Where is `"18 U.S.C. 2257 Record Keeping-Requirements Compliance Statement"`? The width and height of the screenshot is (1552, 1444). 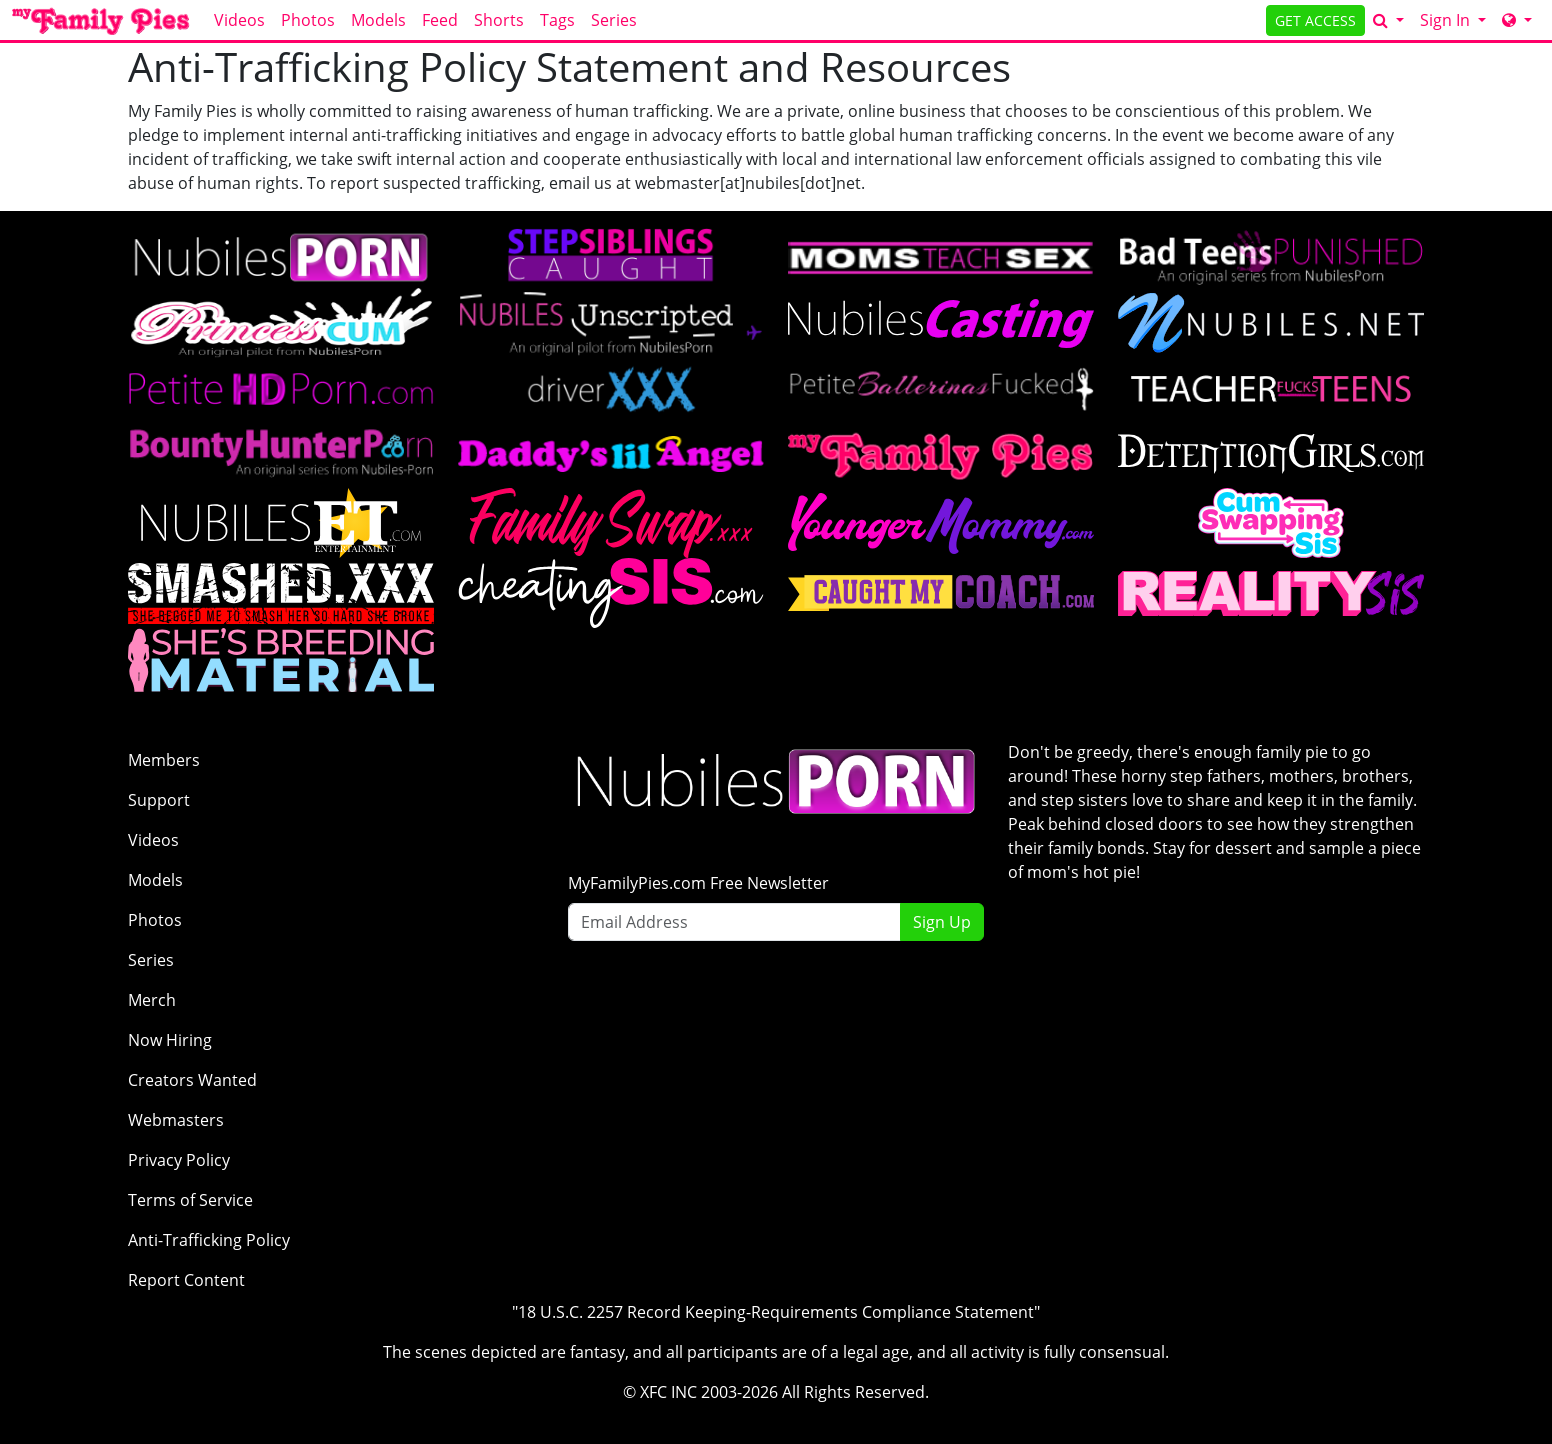 "18 U.S.C. 2257 Record Keeping-Requirements Compliance Statement" is located at coordinates (776, 1312).